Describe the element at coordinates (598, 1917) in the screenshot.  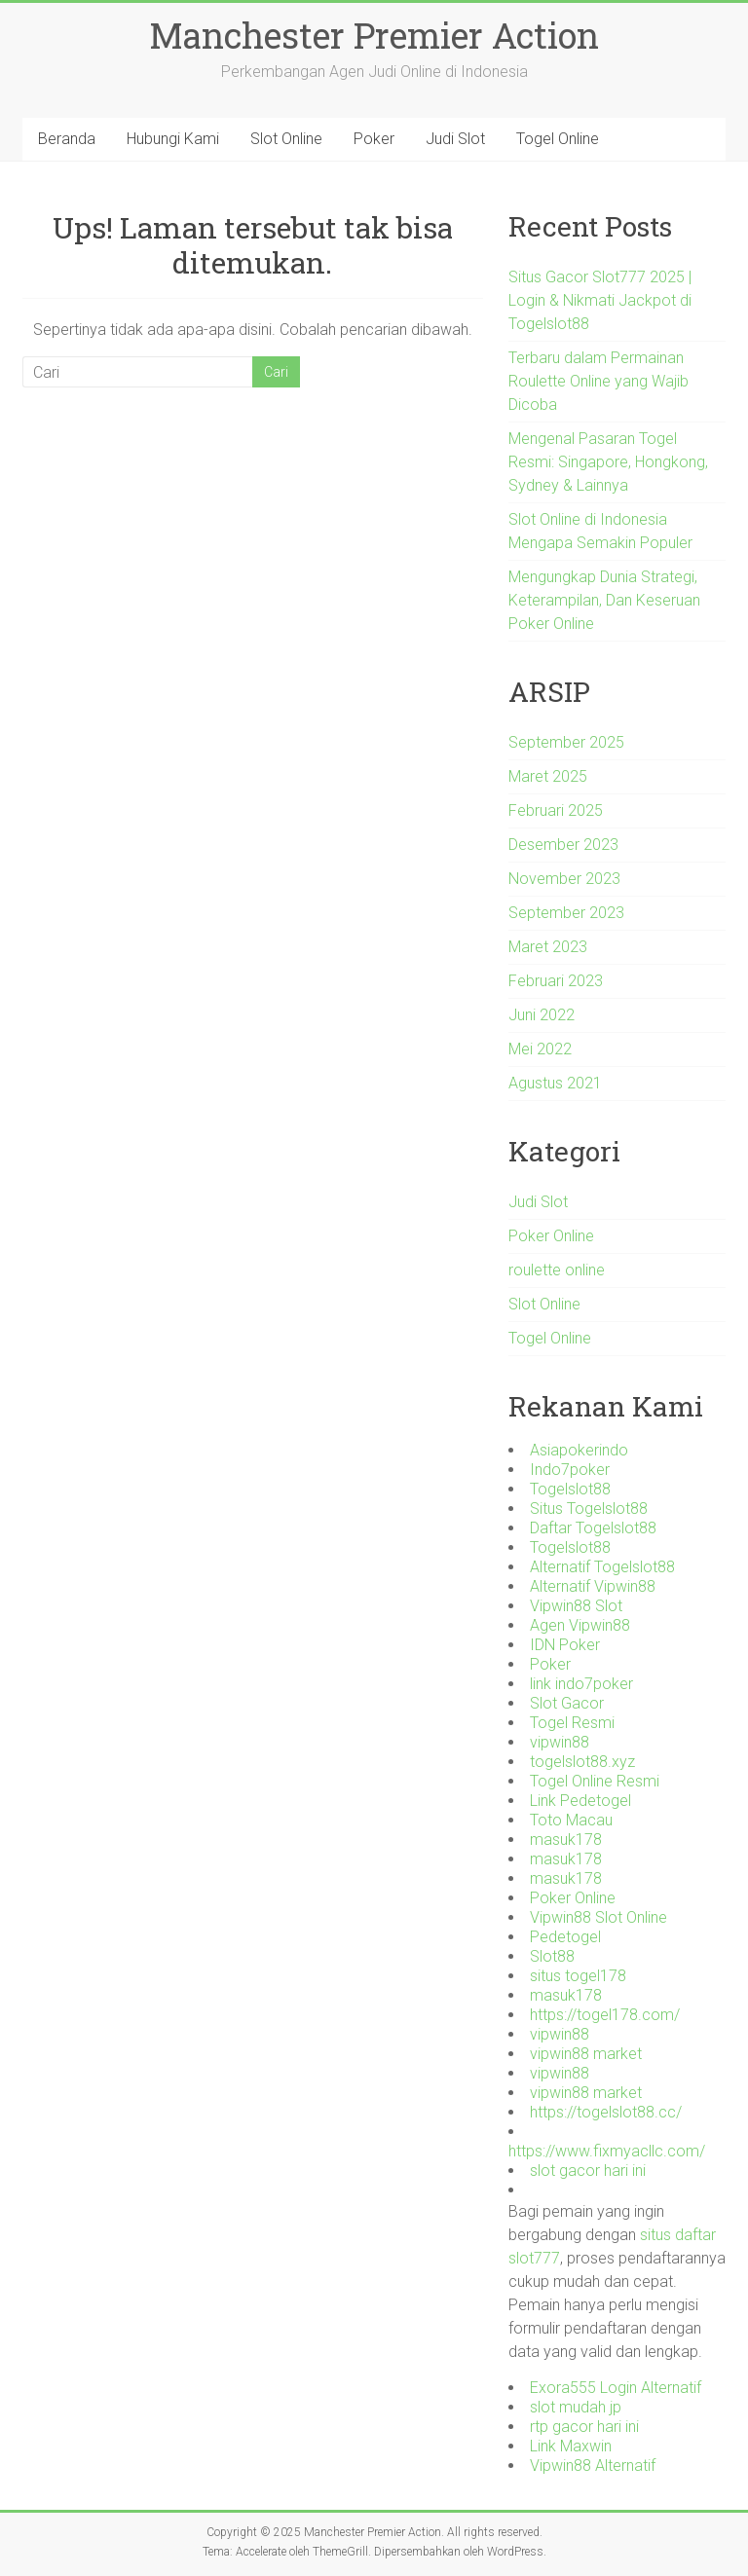
I see `Vipwin88 Slot Online` at that location.